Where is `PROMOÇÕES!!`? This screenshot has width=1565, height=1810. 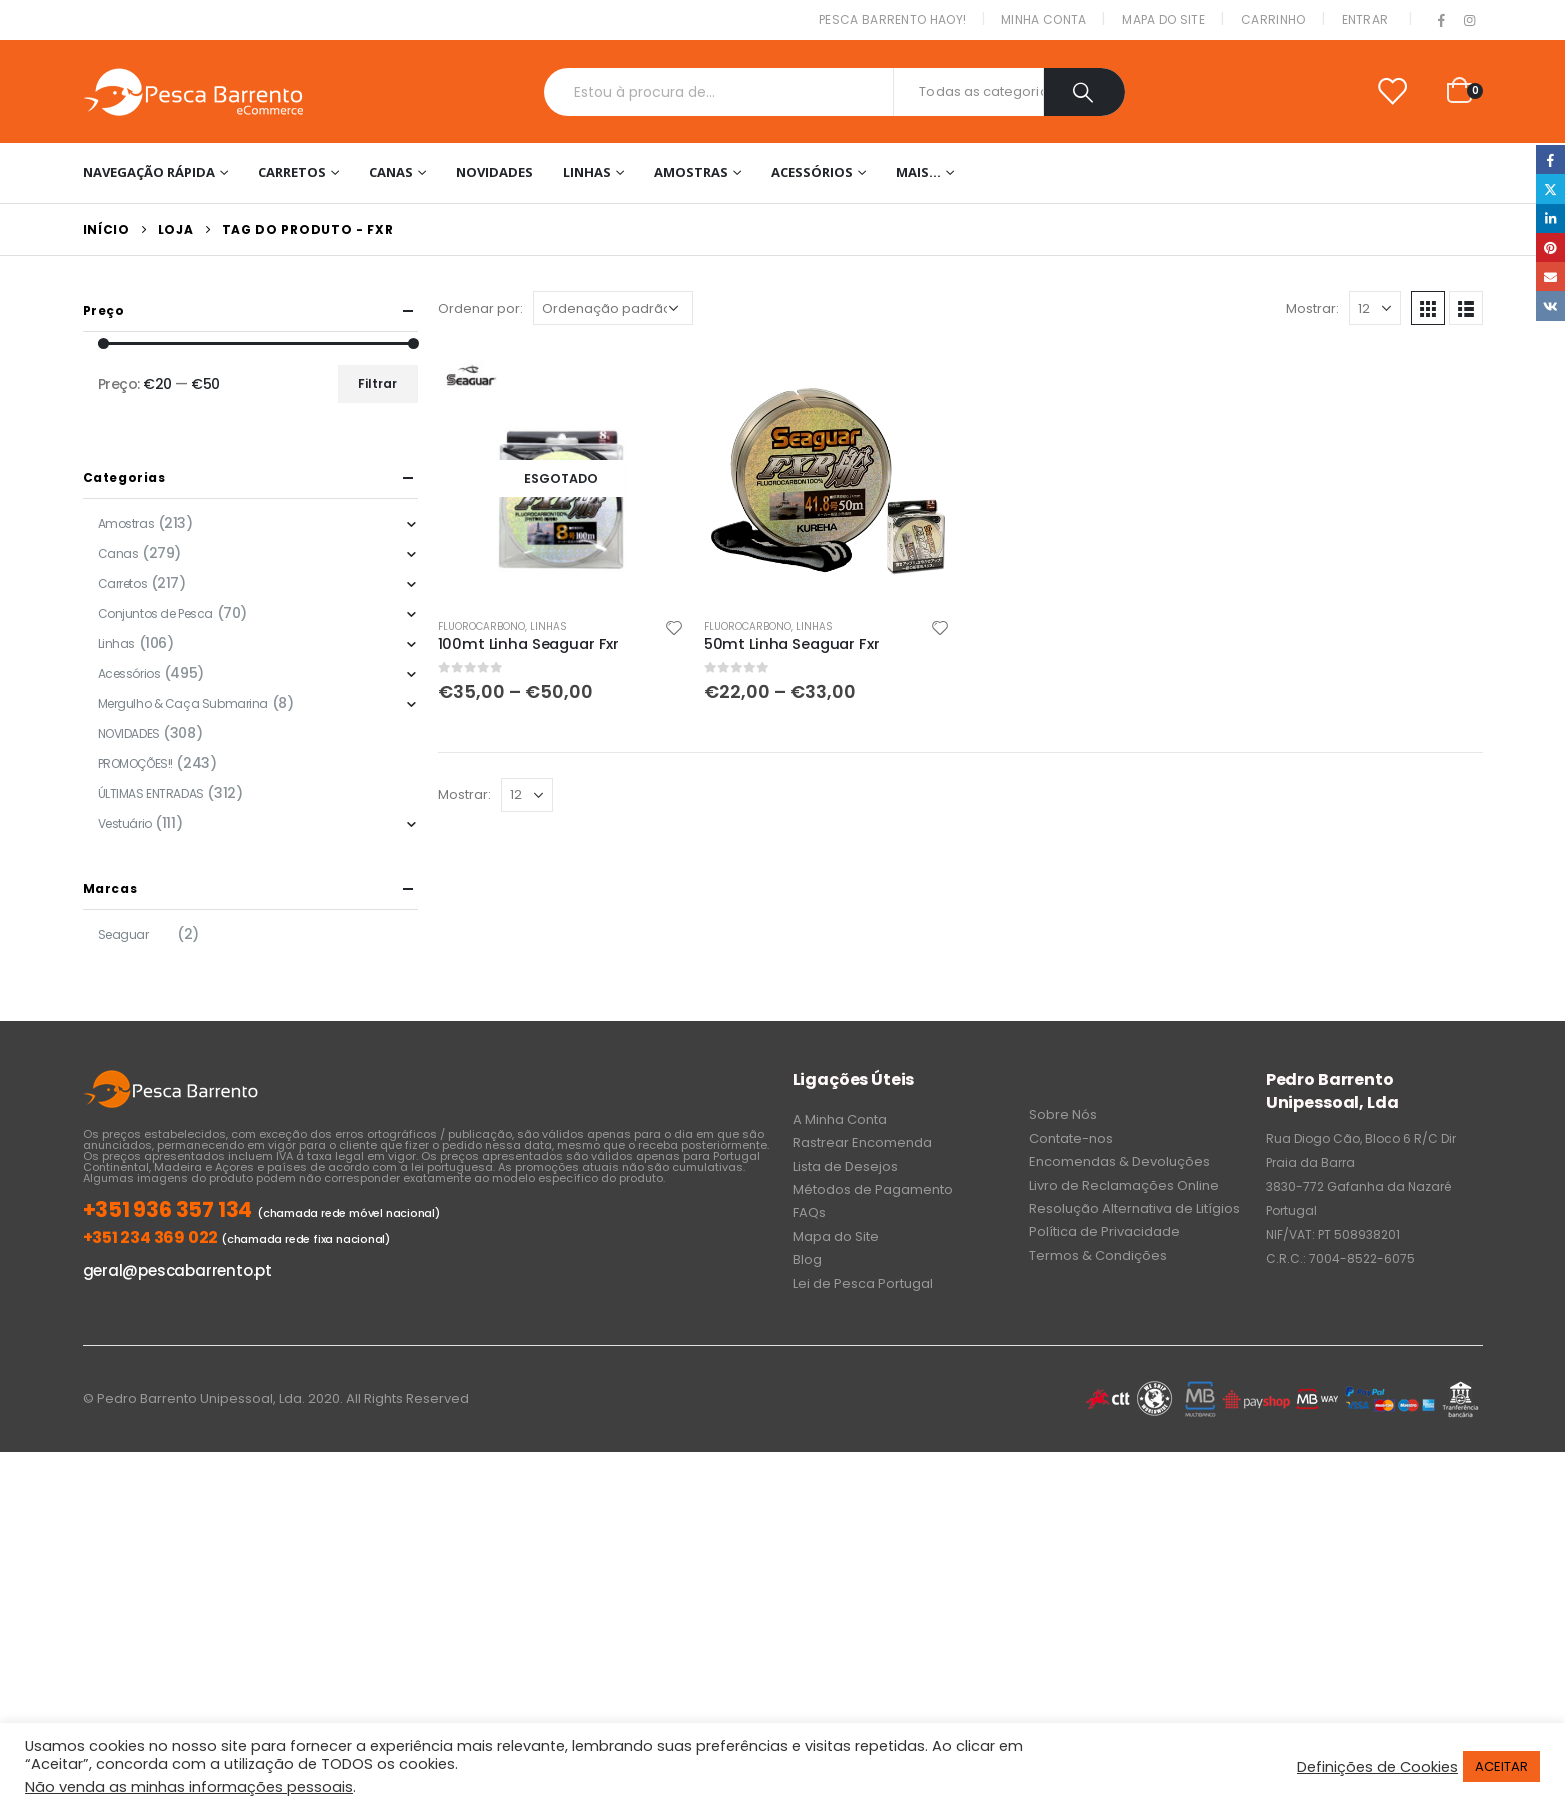
PROMOÇÕES!! is located at coordinates (135, 763).